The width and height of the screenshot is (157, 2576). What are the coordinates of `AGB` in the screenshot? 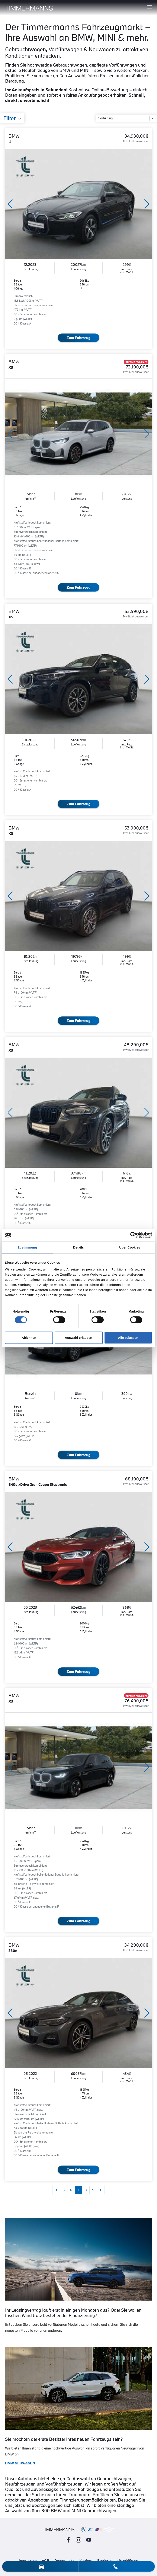 It's located at (45, 2560).